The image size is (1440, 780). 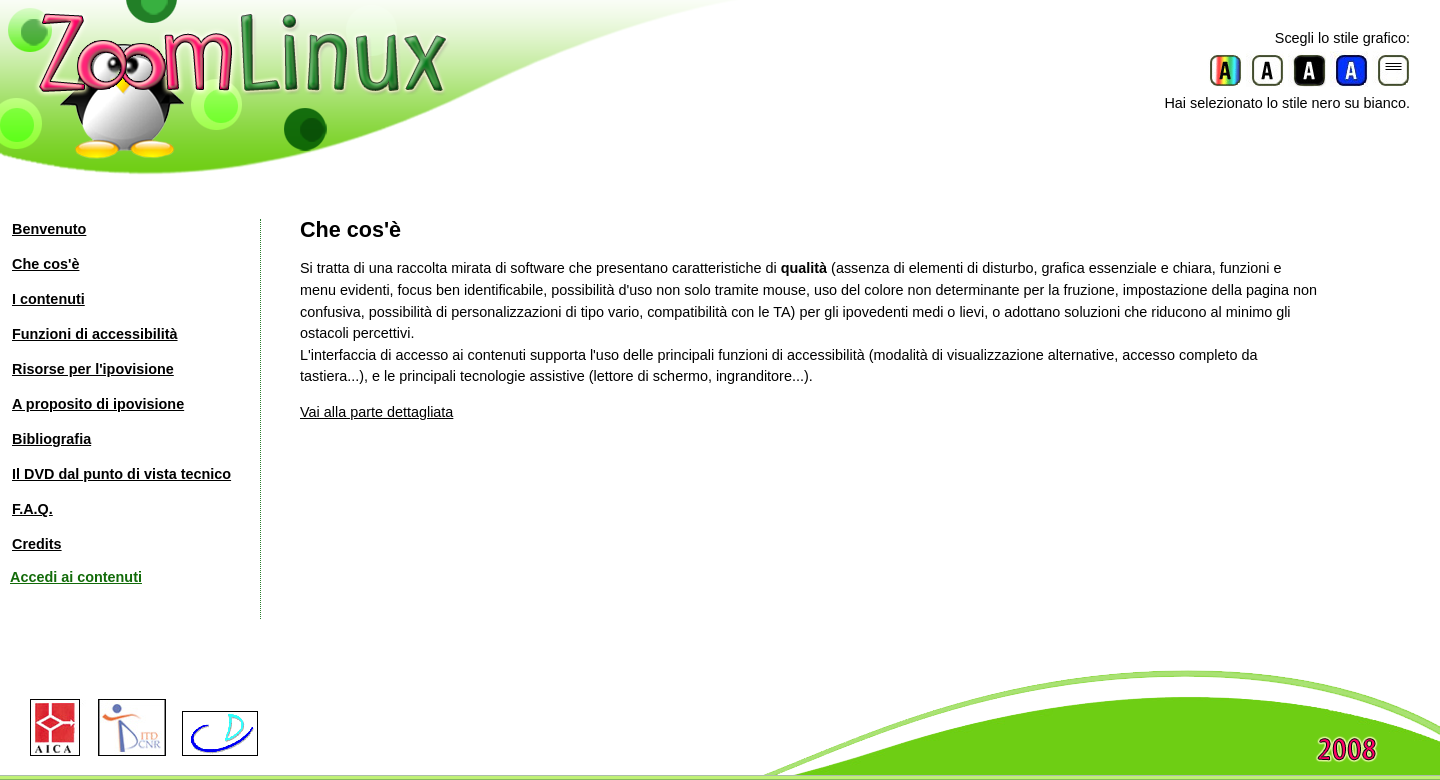 I want to click on Benvenuto, so click(x=49, y=229).